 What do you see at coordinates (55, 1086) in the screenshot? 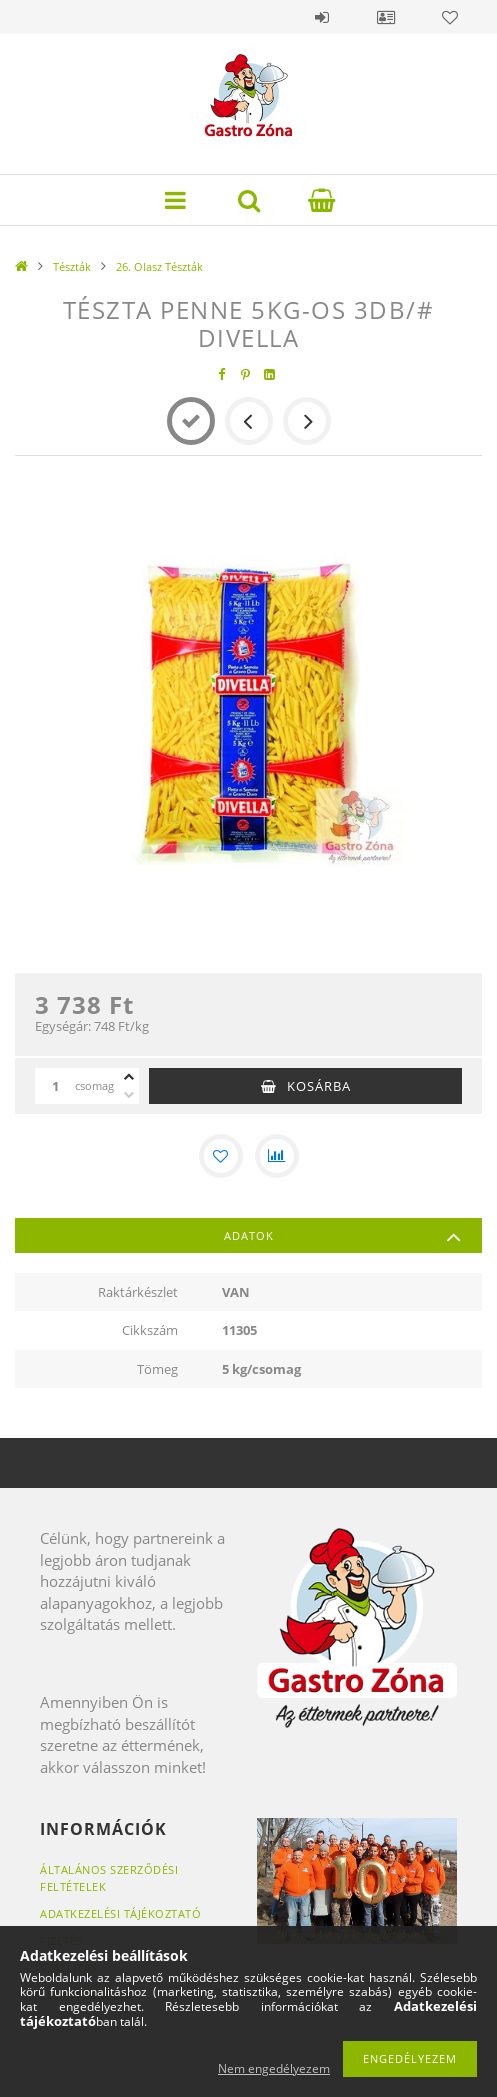
I see `[Mennyiség]` at bounding box center [55, 1086].